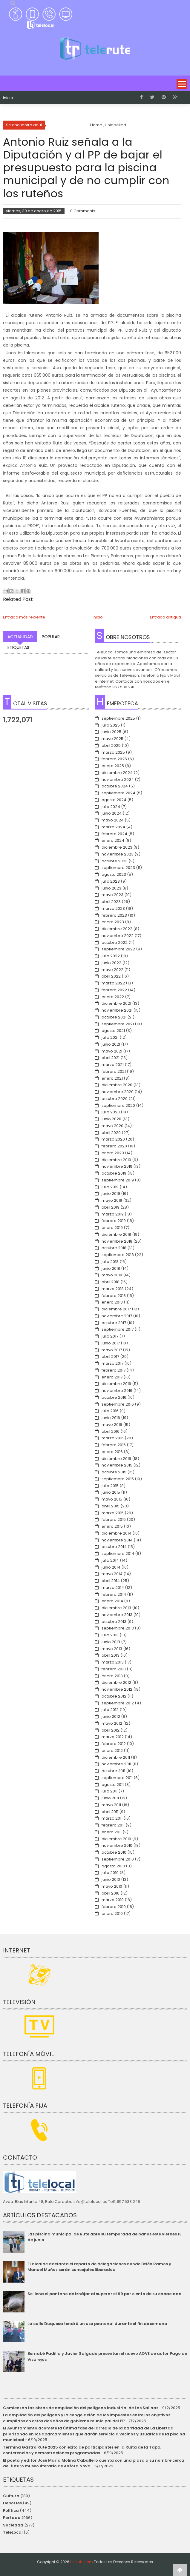  What do you see at coordinates (113, 1030) in the screenshot?
I see `agosto 2021` at bounding box center [113, 1030].